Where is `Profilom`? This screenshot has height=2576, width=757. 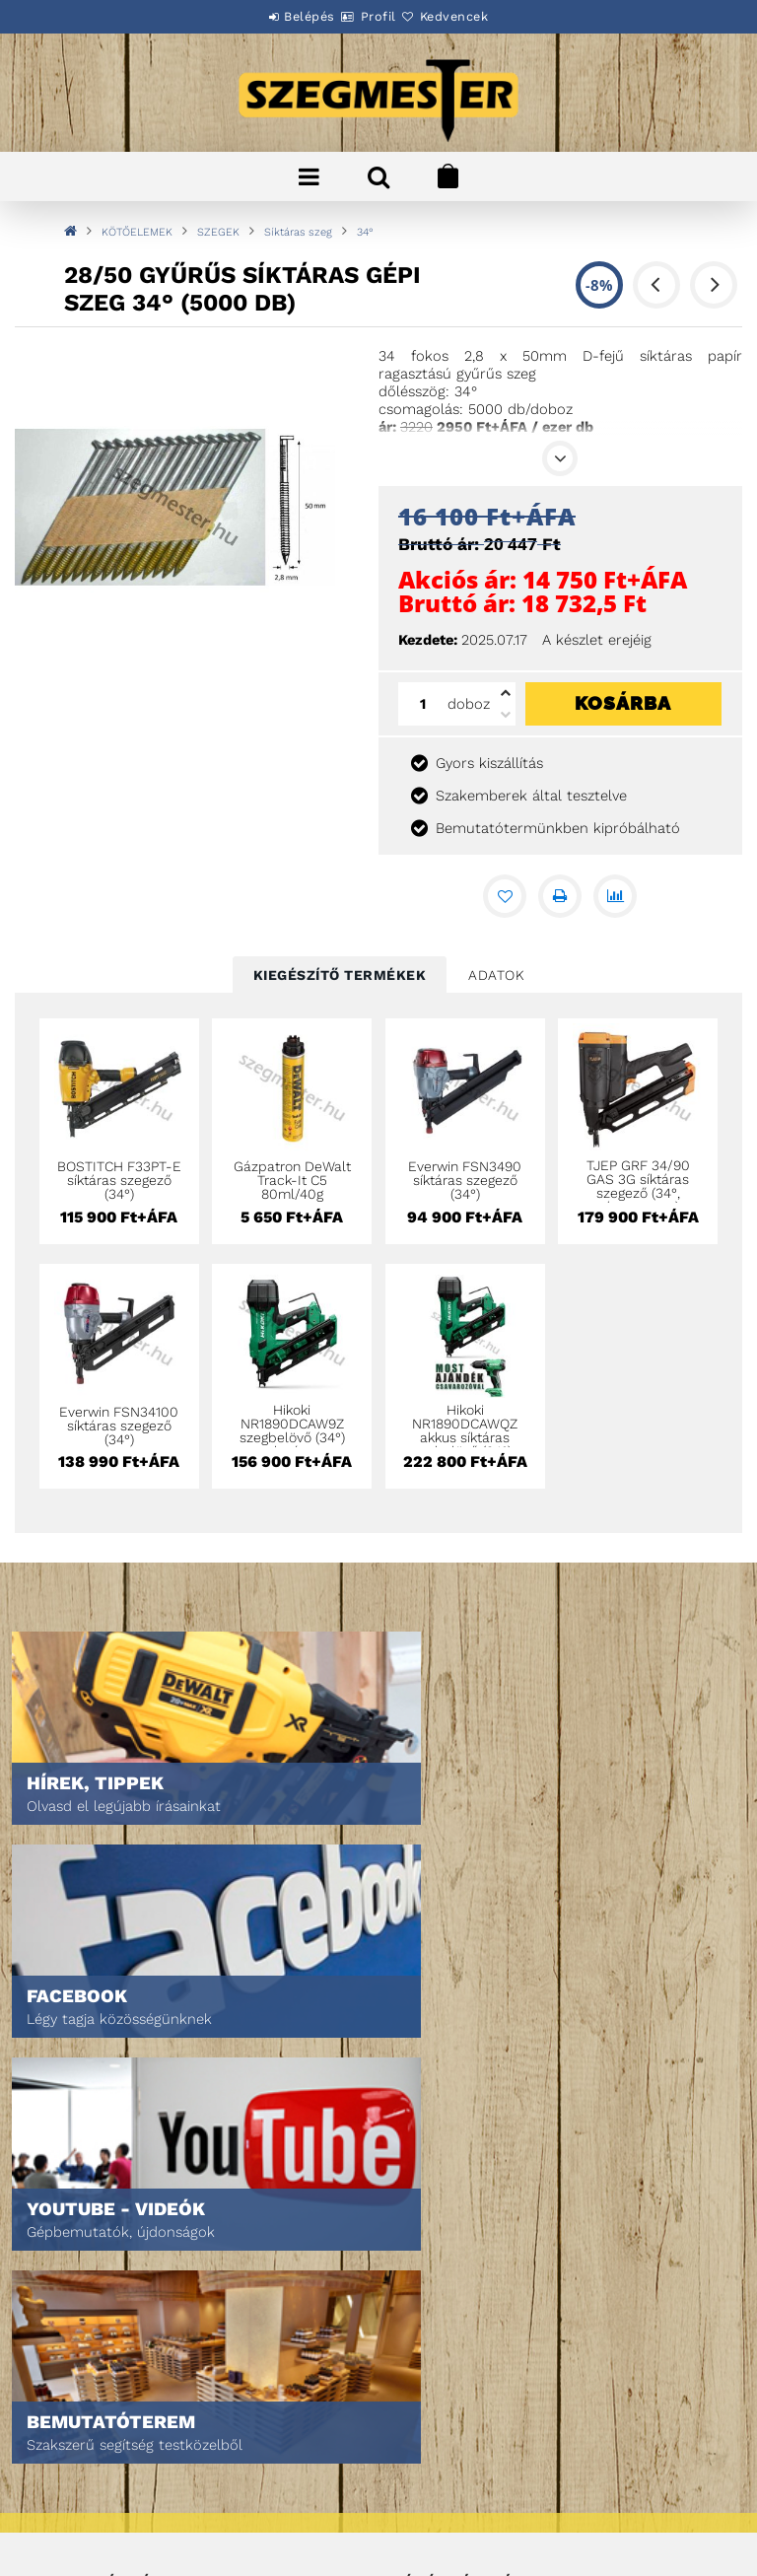 Profilom is located at coordinates (420, 2253).